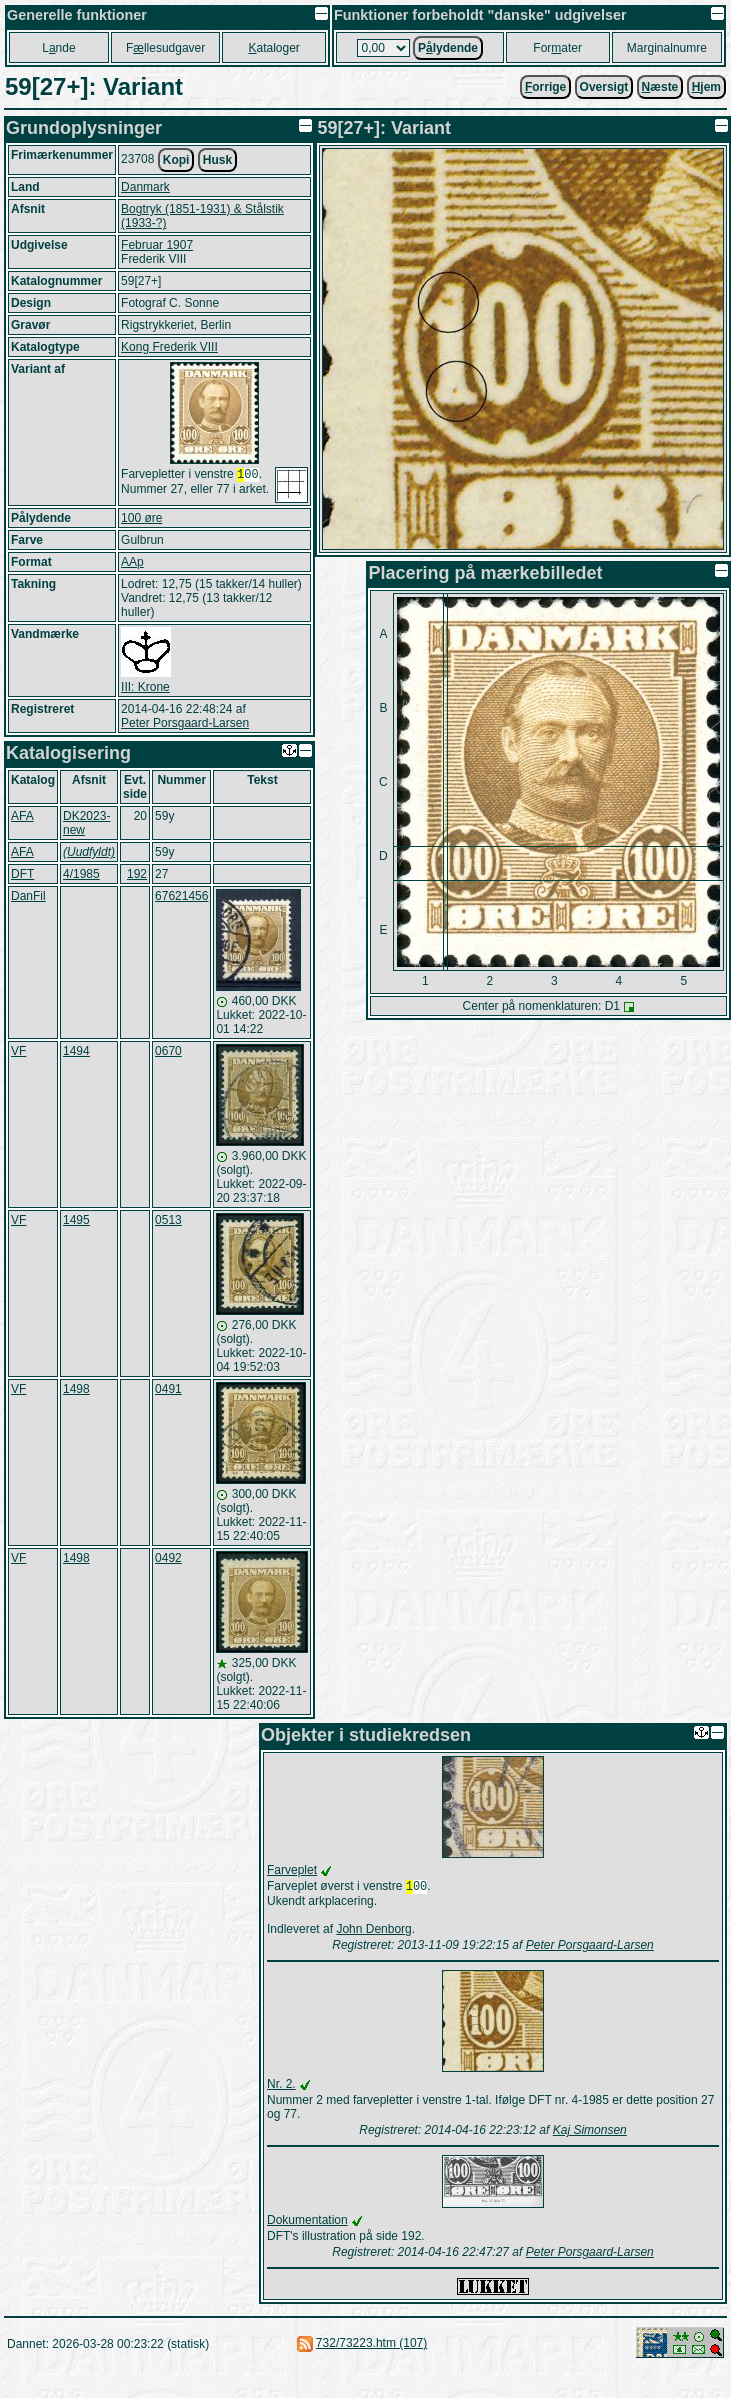 This screenshot has height=2398, width=731. What do you see at coordinates (169, 347) in the screenshot?
I see `Kong Frederik VIII` at bounding box center [169, 347].